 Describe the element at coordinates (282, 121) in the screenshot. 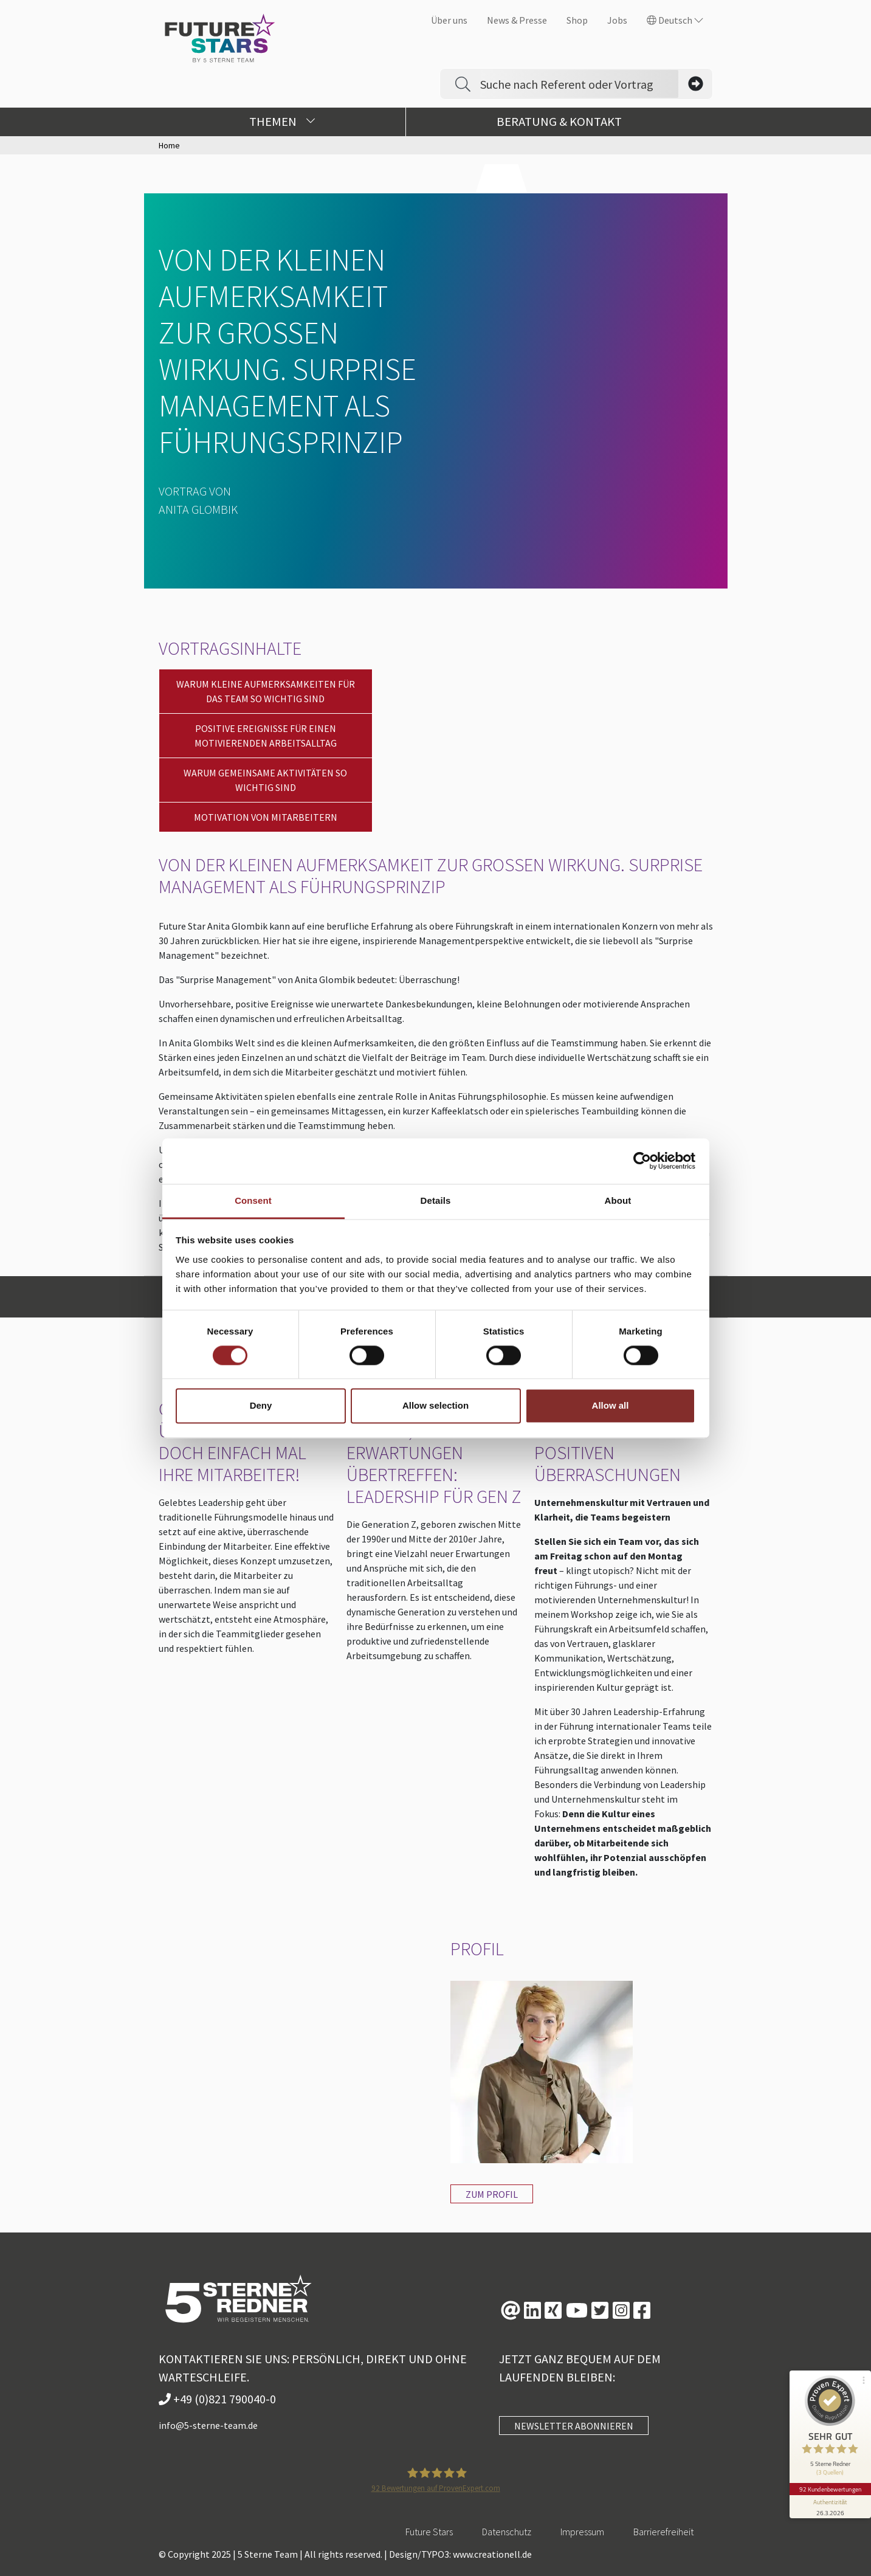

I see `Themen [button]` at that location.